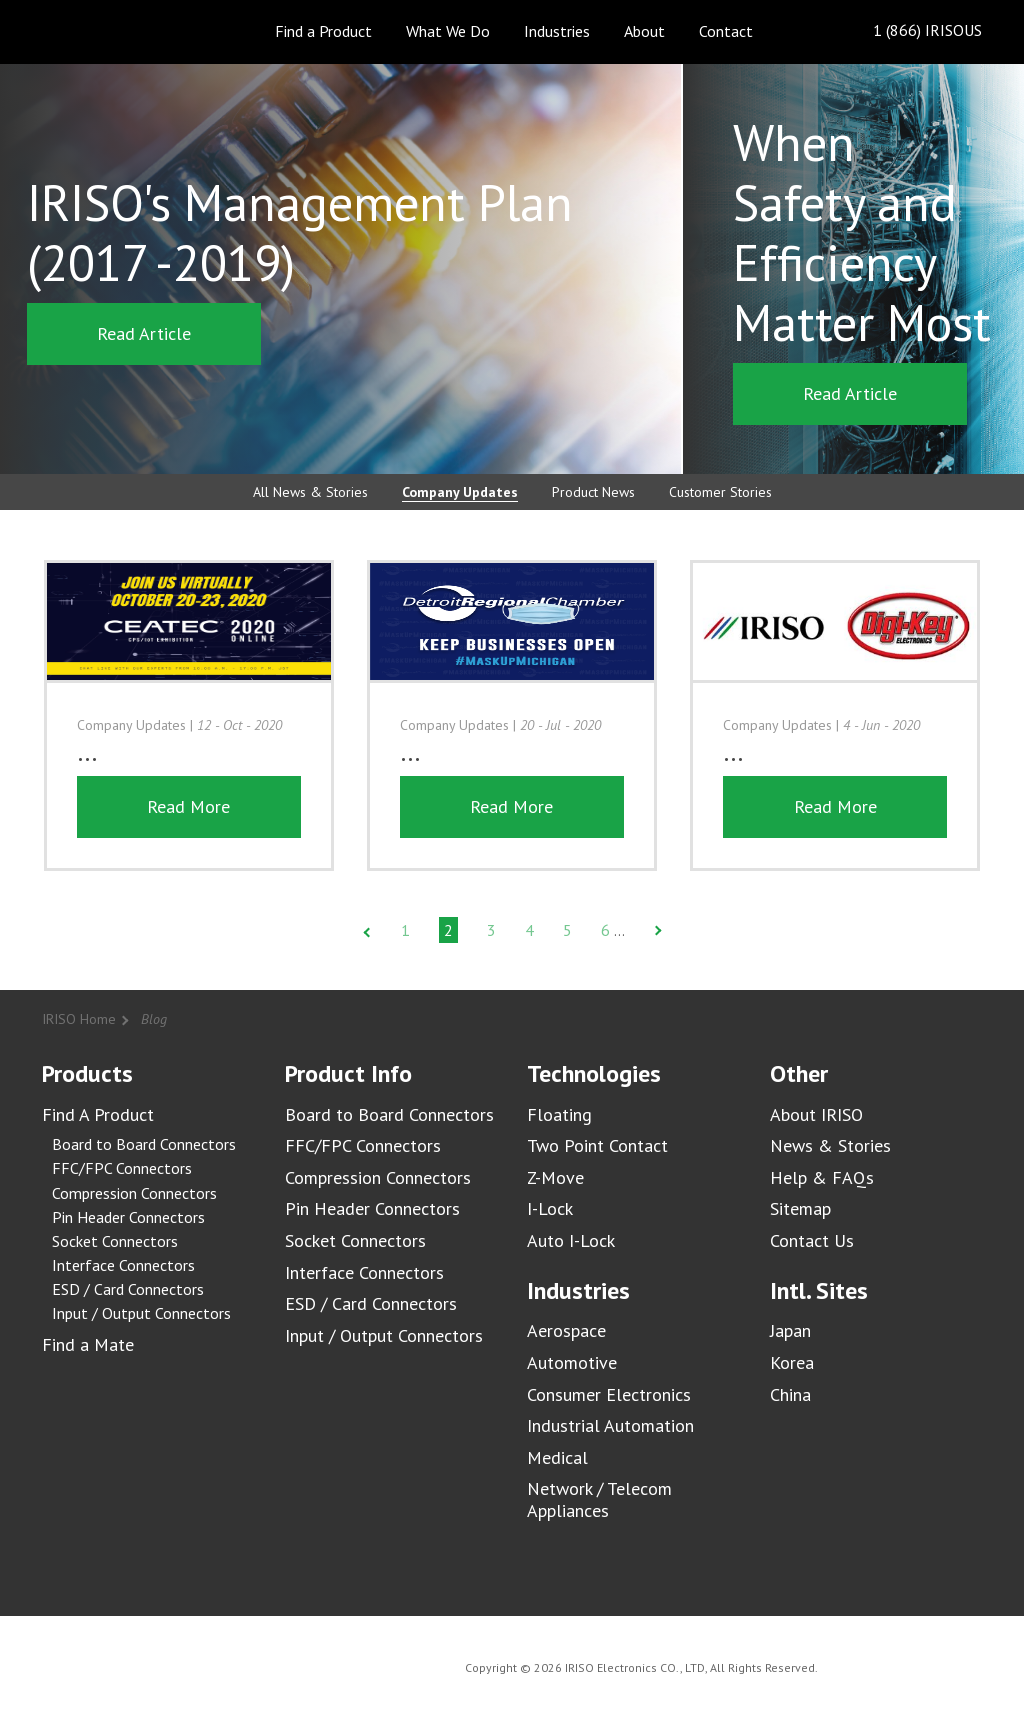 The width and height of the screenshot is (1024, 1723). Describe the element at coordinates (128, 1289) in the screenshot. I see `ESD / Card Connectors` at that location.